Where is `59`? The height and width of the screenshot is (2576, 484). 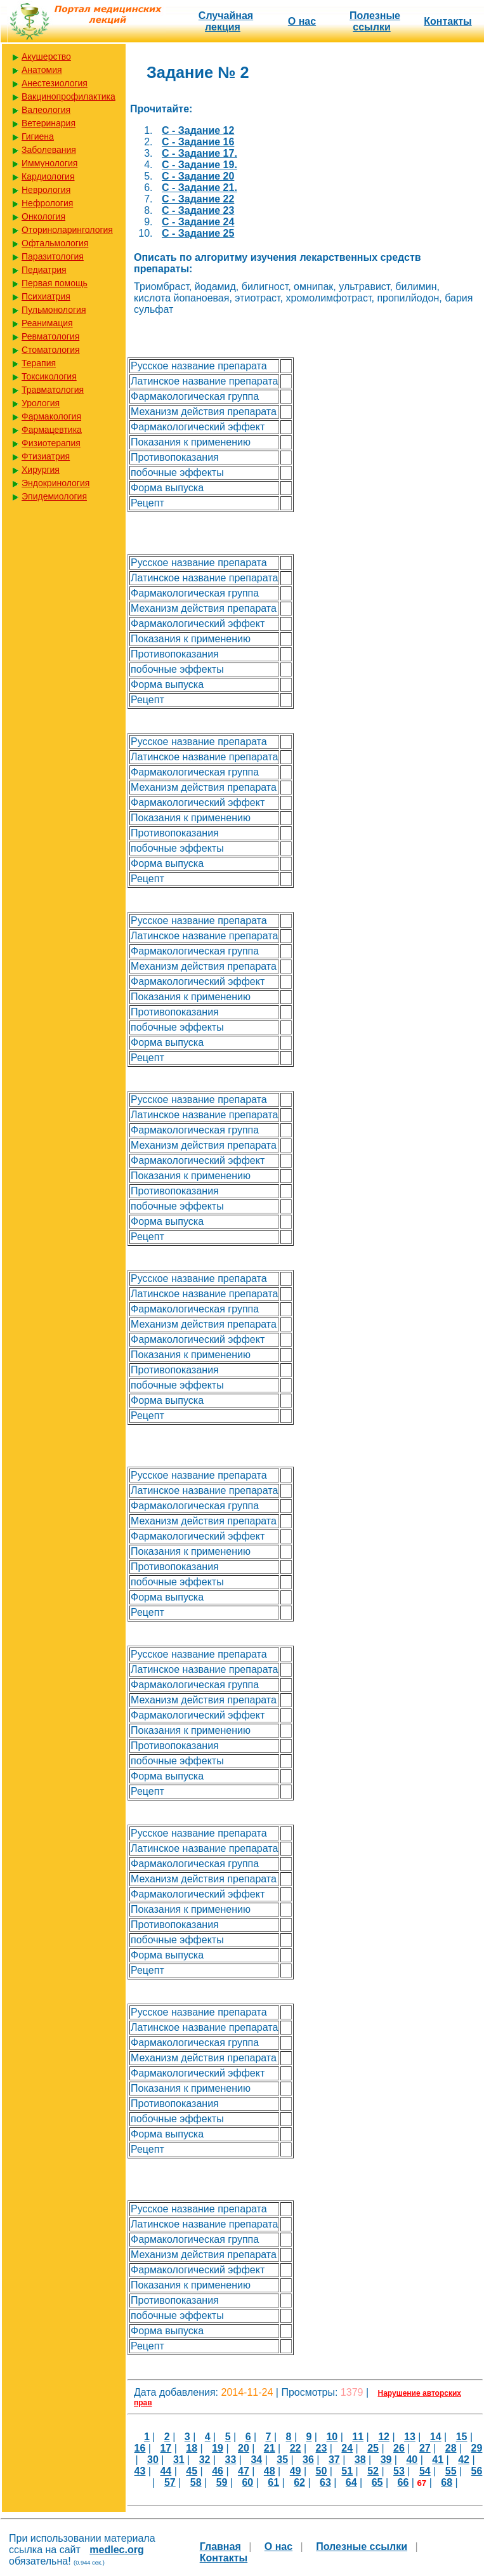 59 is located at coordinates (222, 2482).